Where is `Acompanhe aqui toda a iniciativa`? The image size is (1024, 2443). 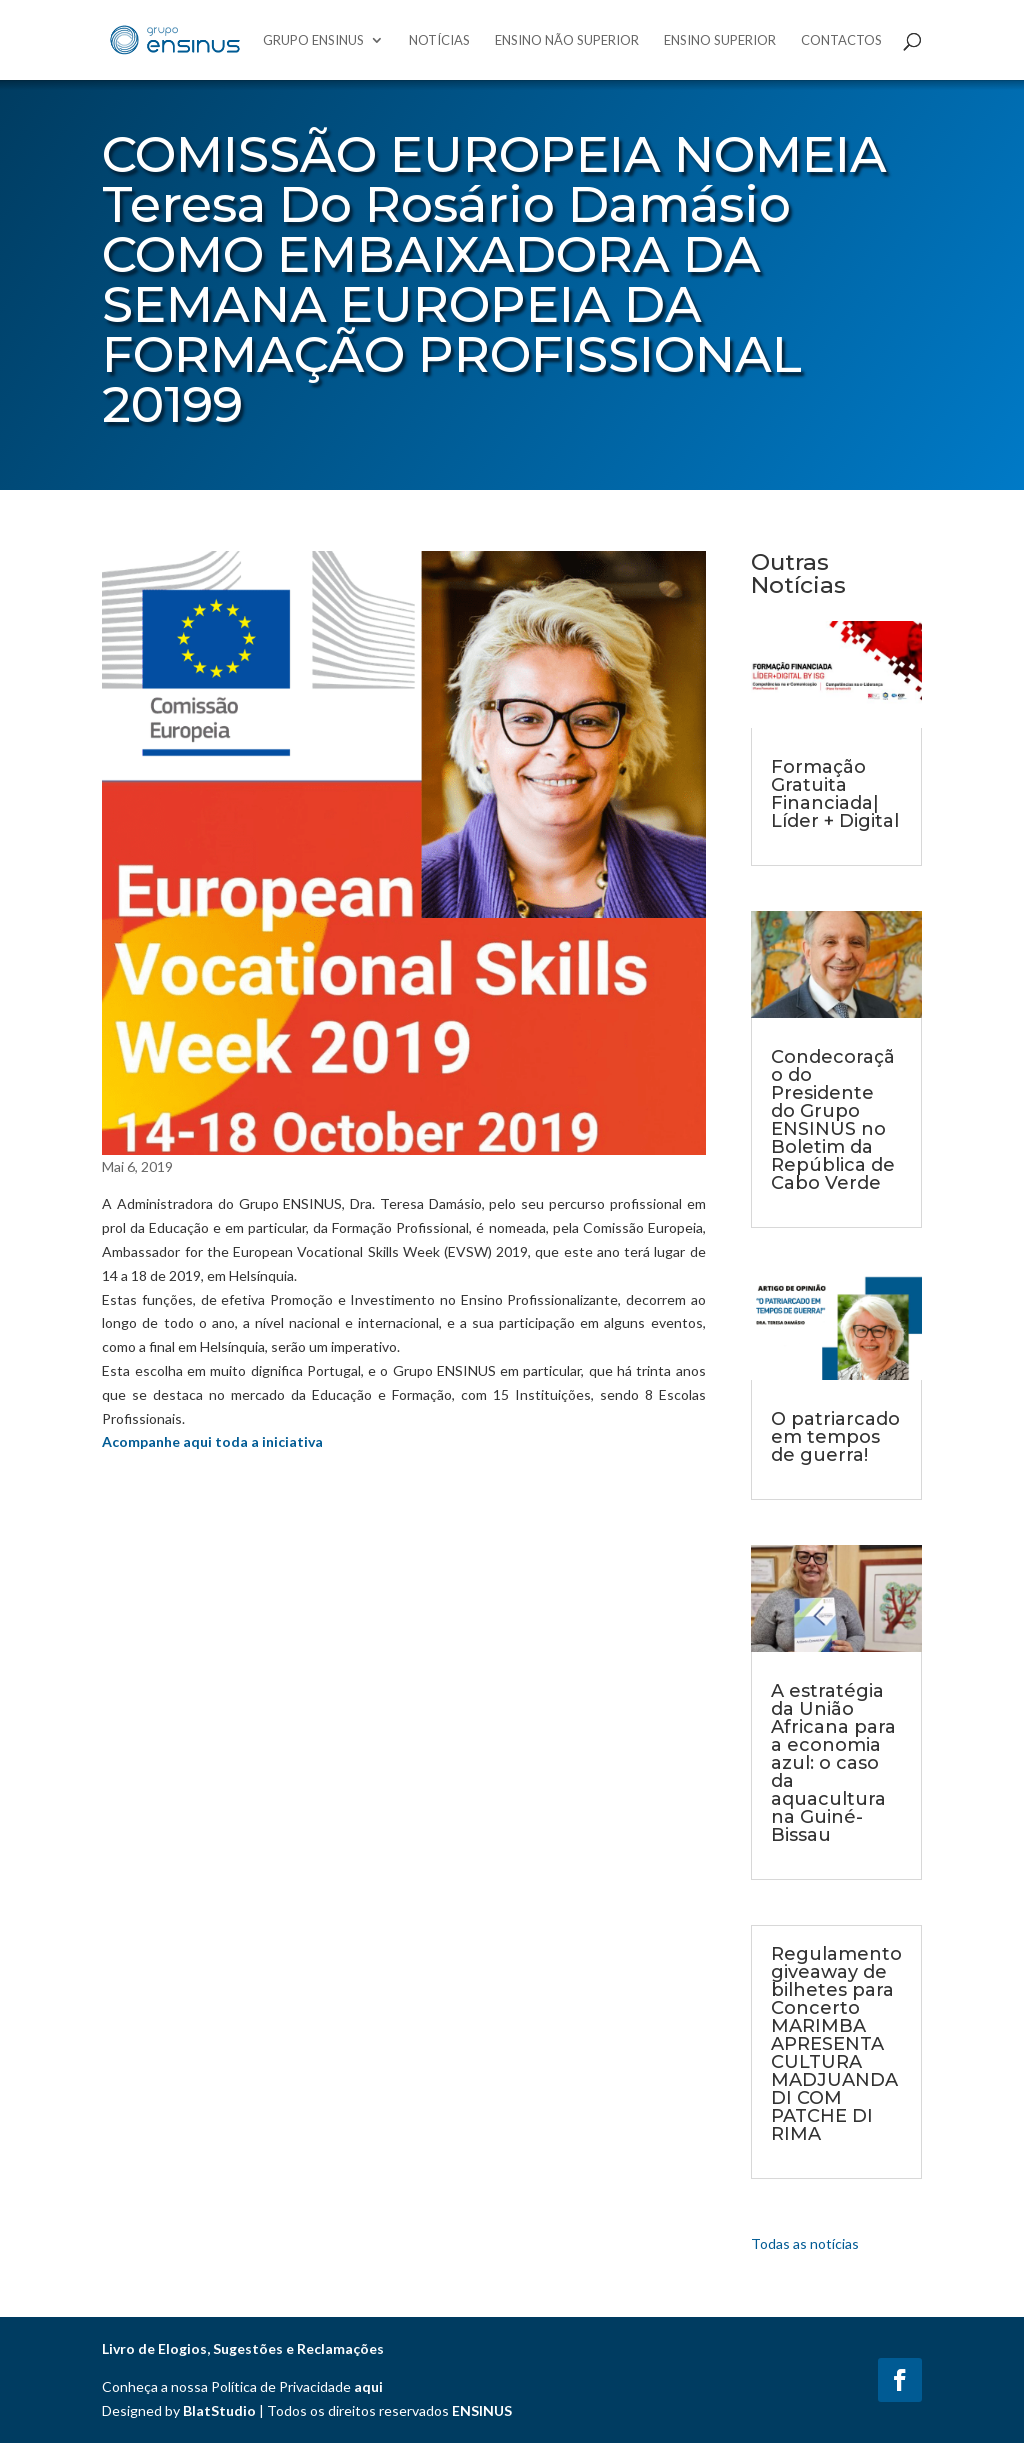 Acompanhe aqui toda a iniciativa is located at coordinates (212, 1441).